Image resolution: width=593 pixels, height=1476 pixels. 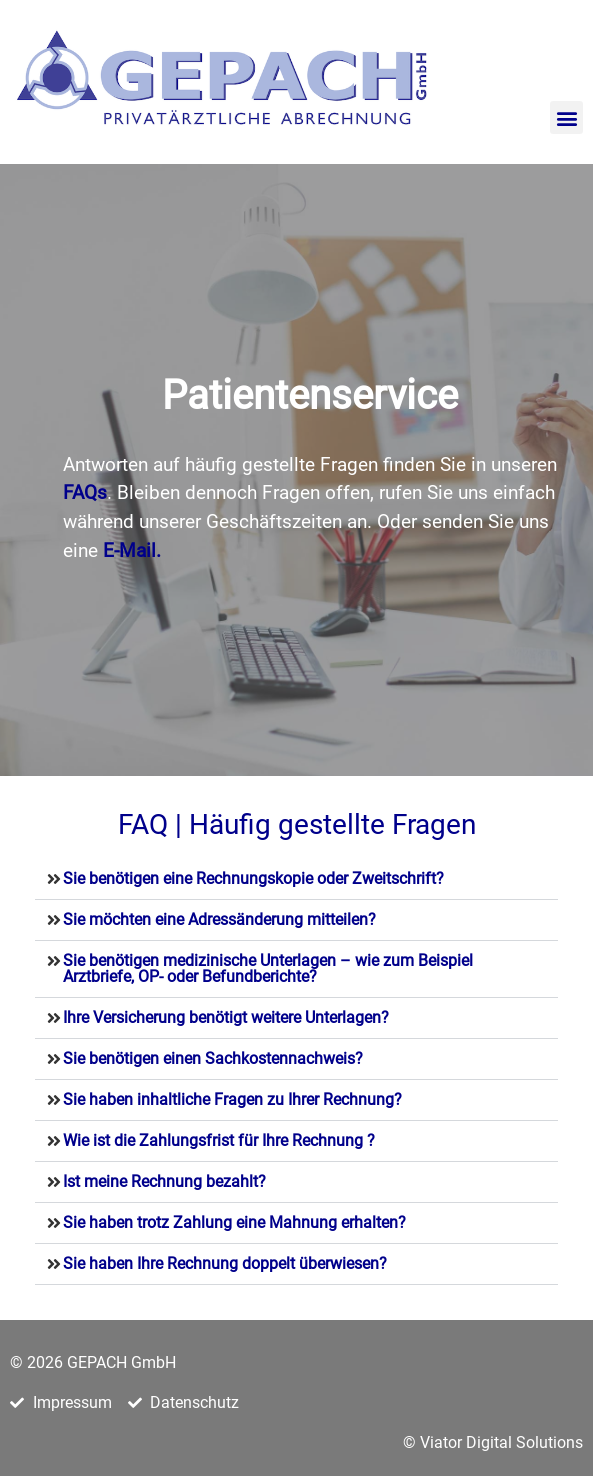 What do you see at coordinates (253, 878) in the screenshot?
I see `Sie benötigen eine Rechnungskopie oder Zweitschrift?` at bounding box center [253, 878].